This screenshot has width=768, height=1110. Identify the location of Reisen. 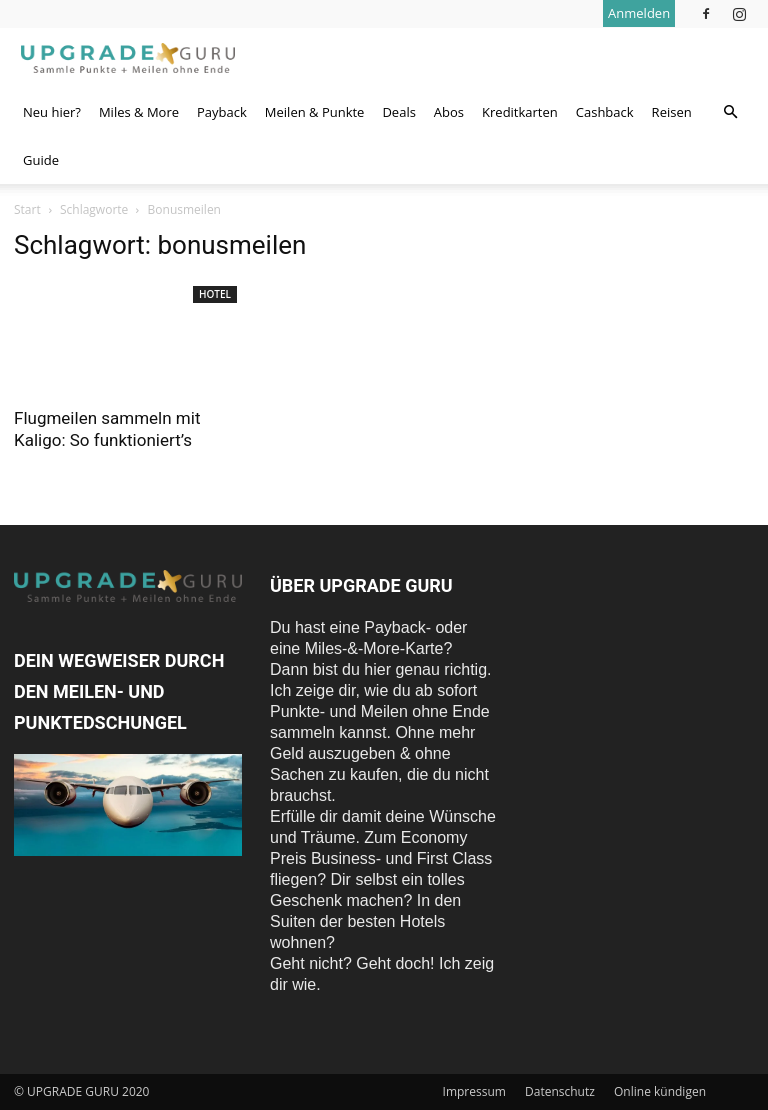
(672, 112).